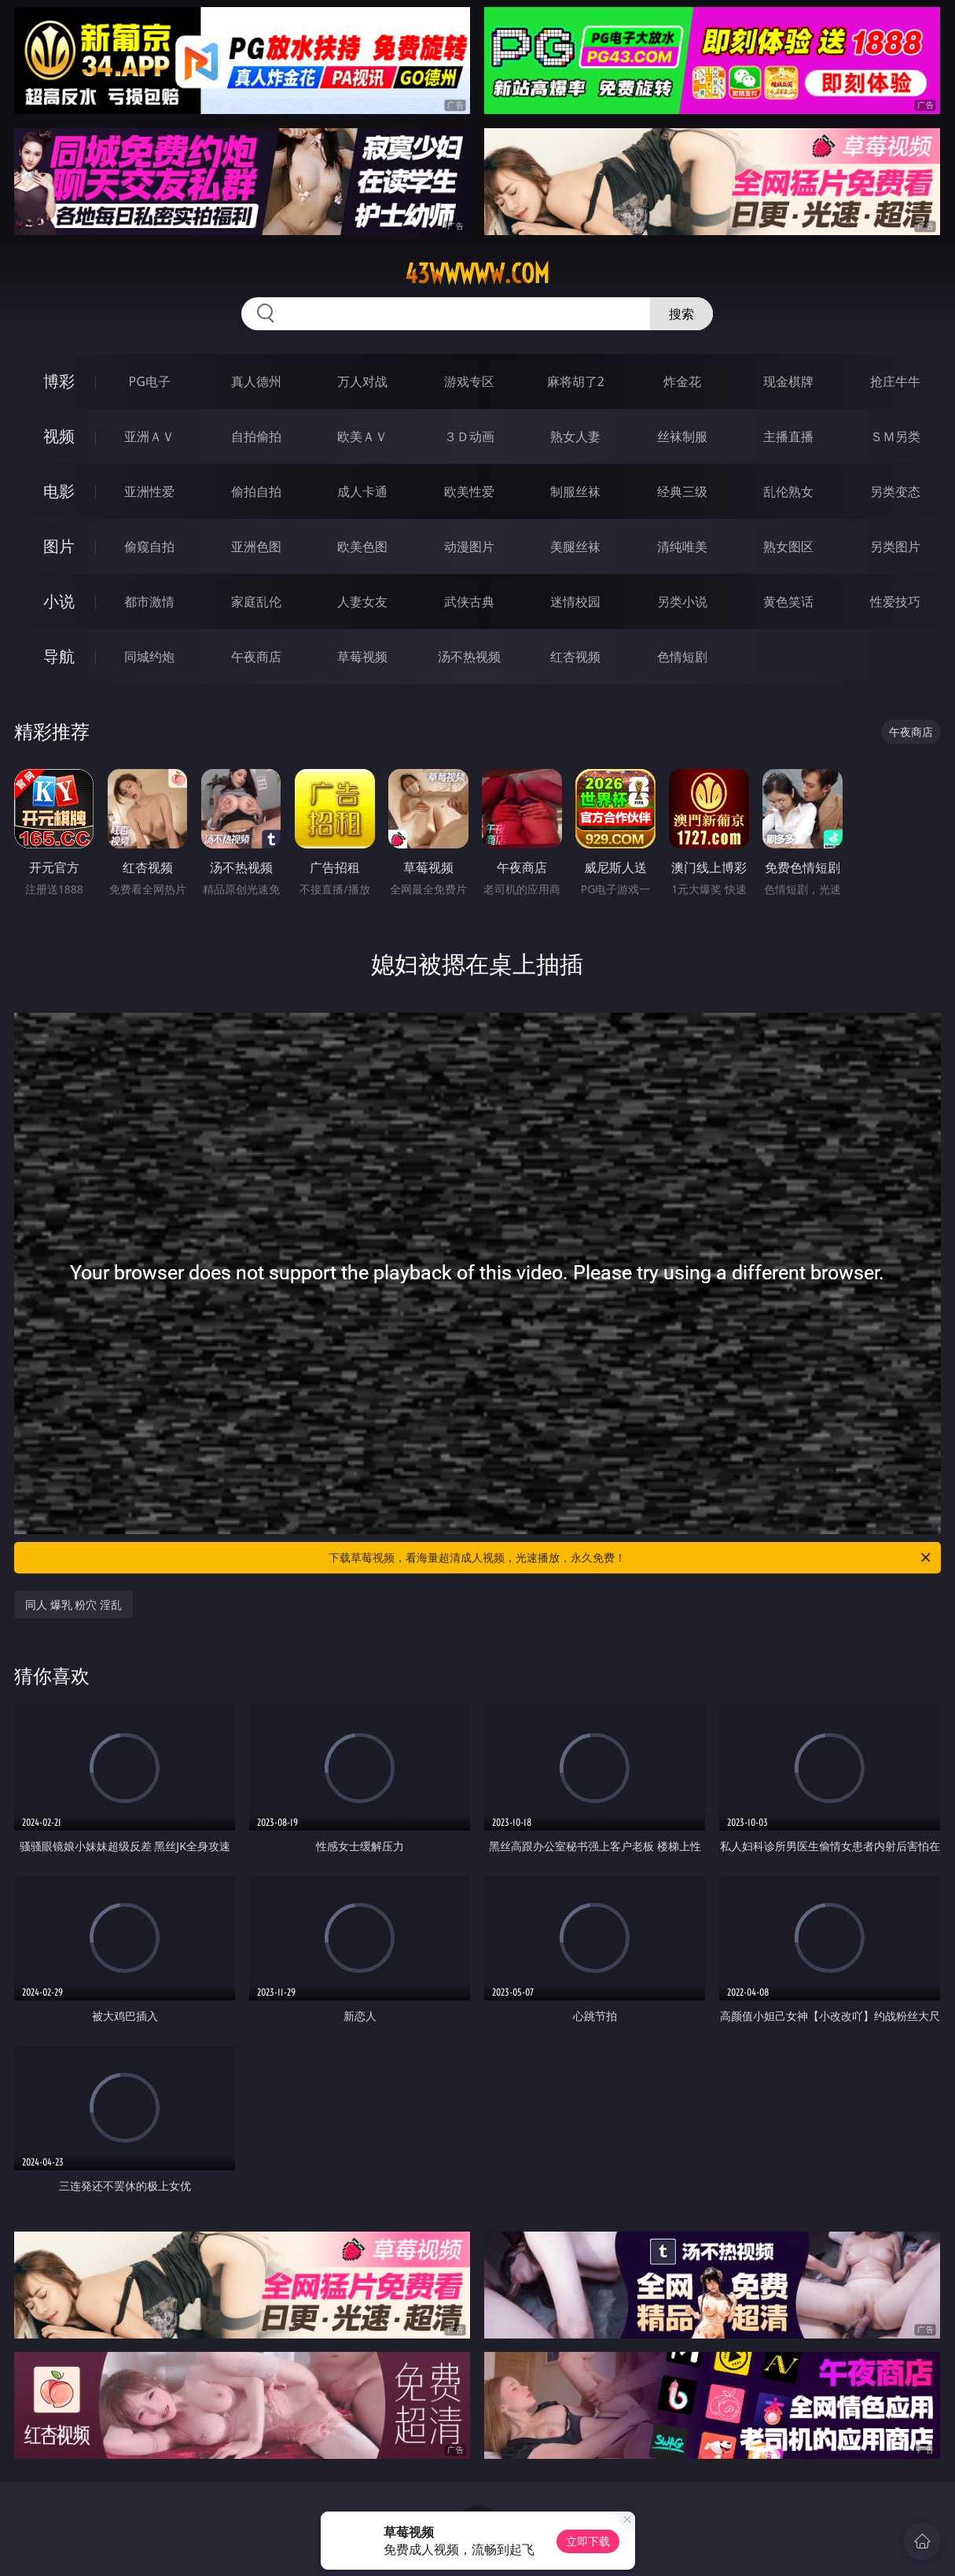 The width and height of the screenshot is (955, 2576). Describe the element at coordinates (788, 436) in the screenshot. I see `主播直播` at that location.